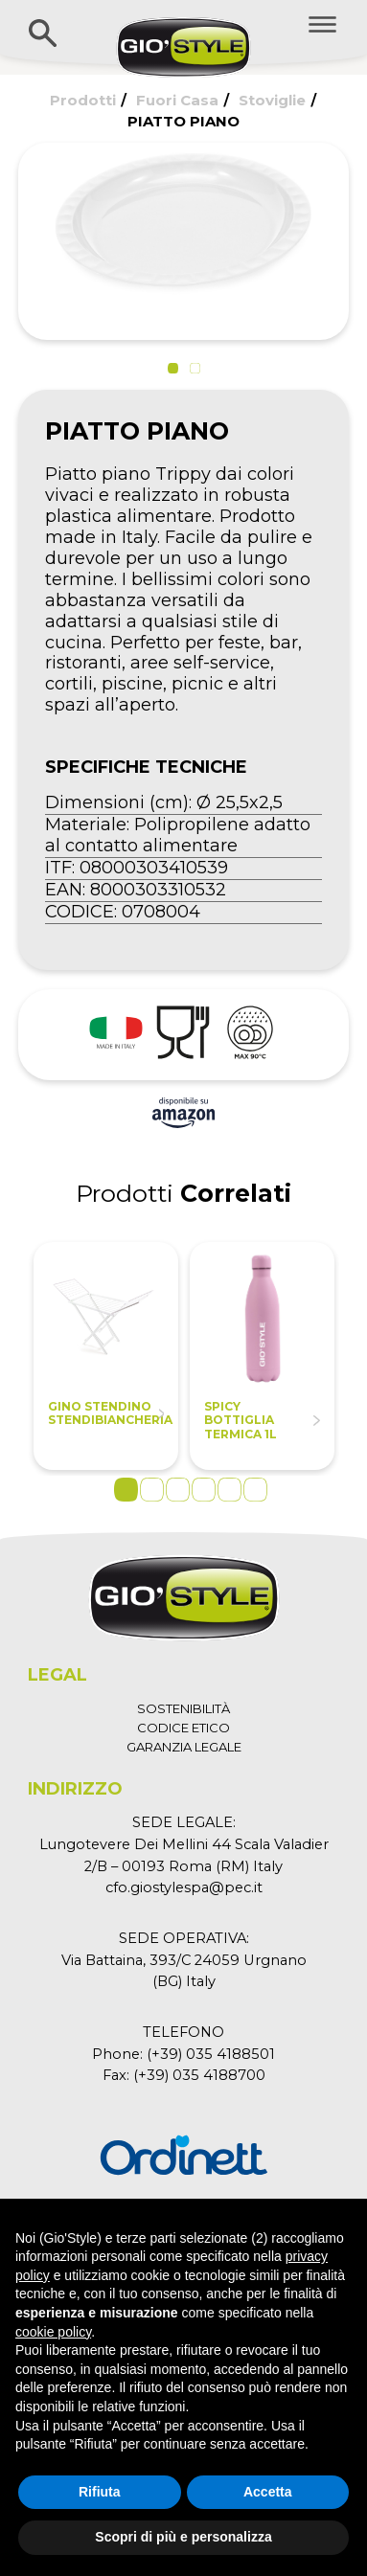 This screenshot has width=367, height=2576. I want to click on cfo.giostylespa@pec.it, so click(184, 1887).